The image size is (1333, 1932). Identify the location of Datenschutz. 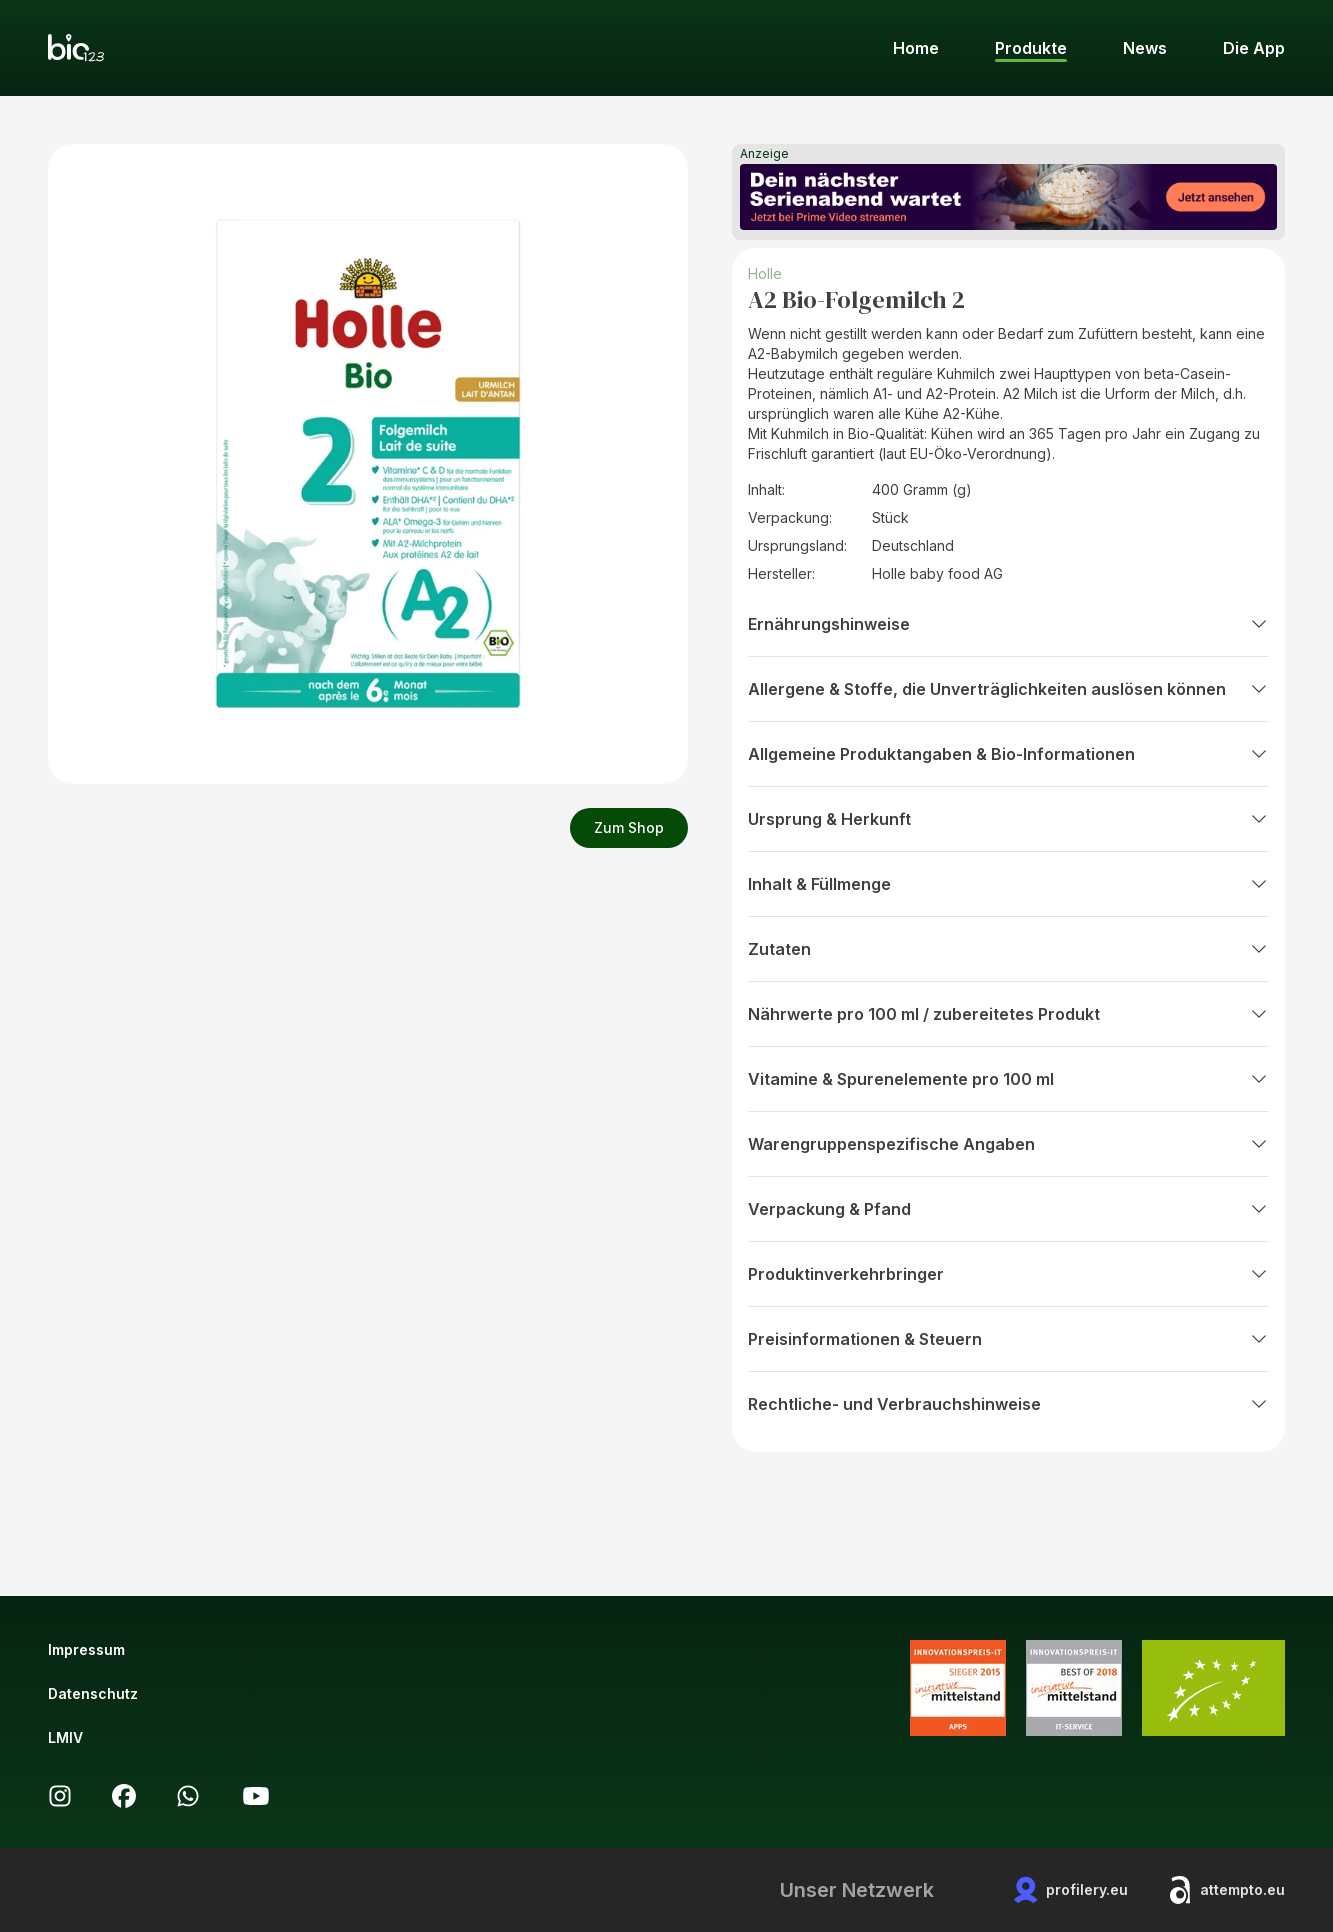
(93, 1693).